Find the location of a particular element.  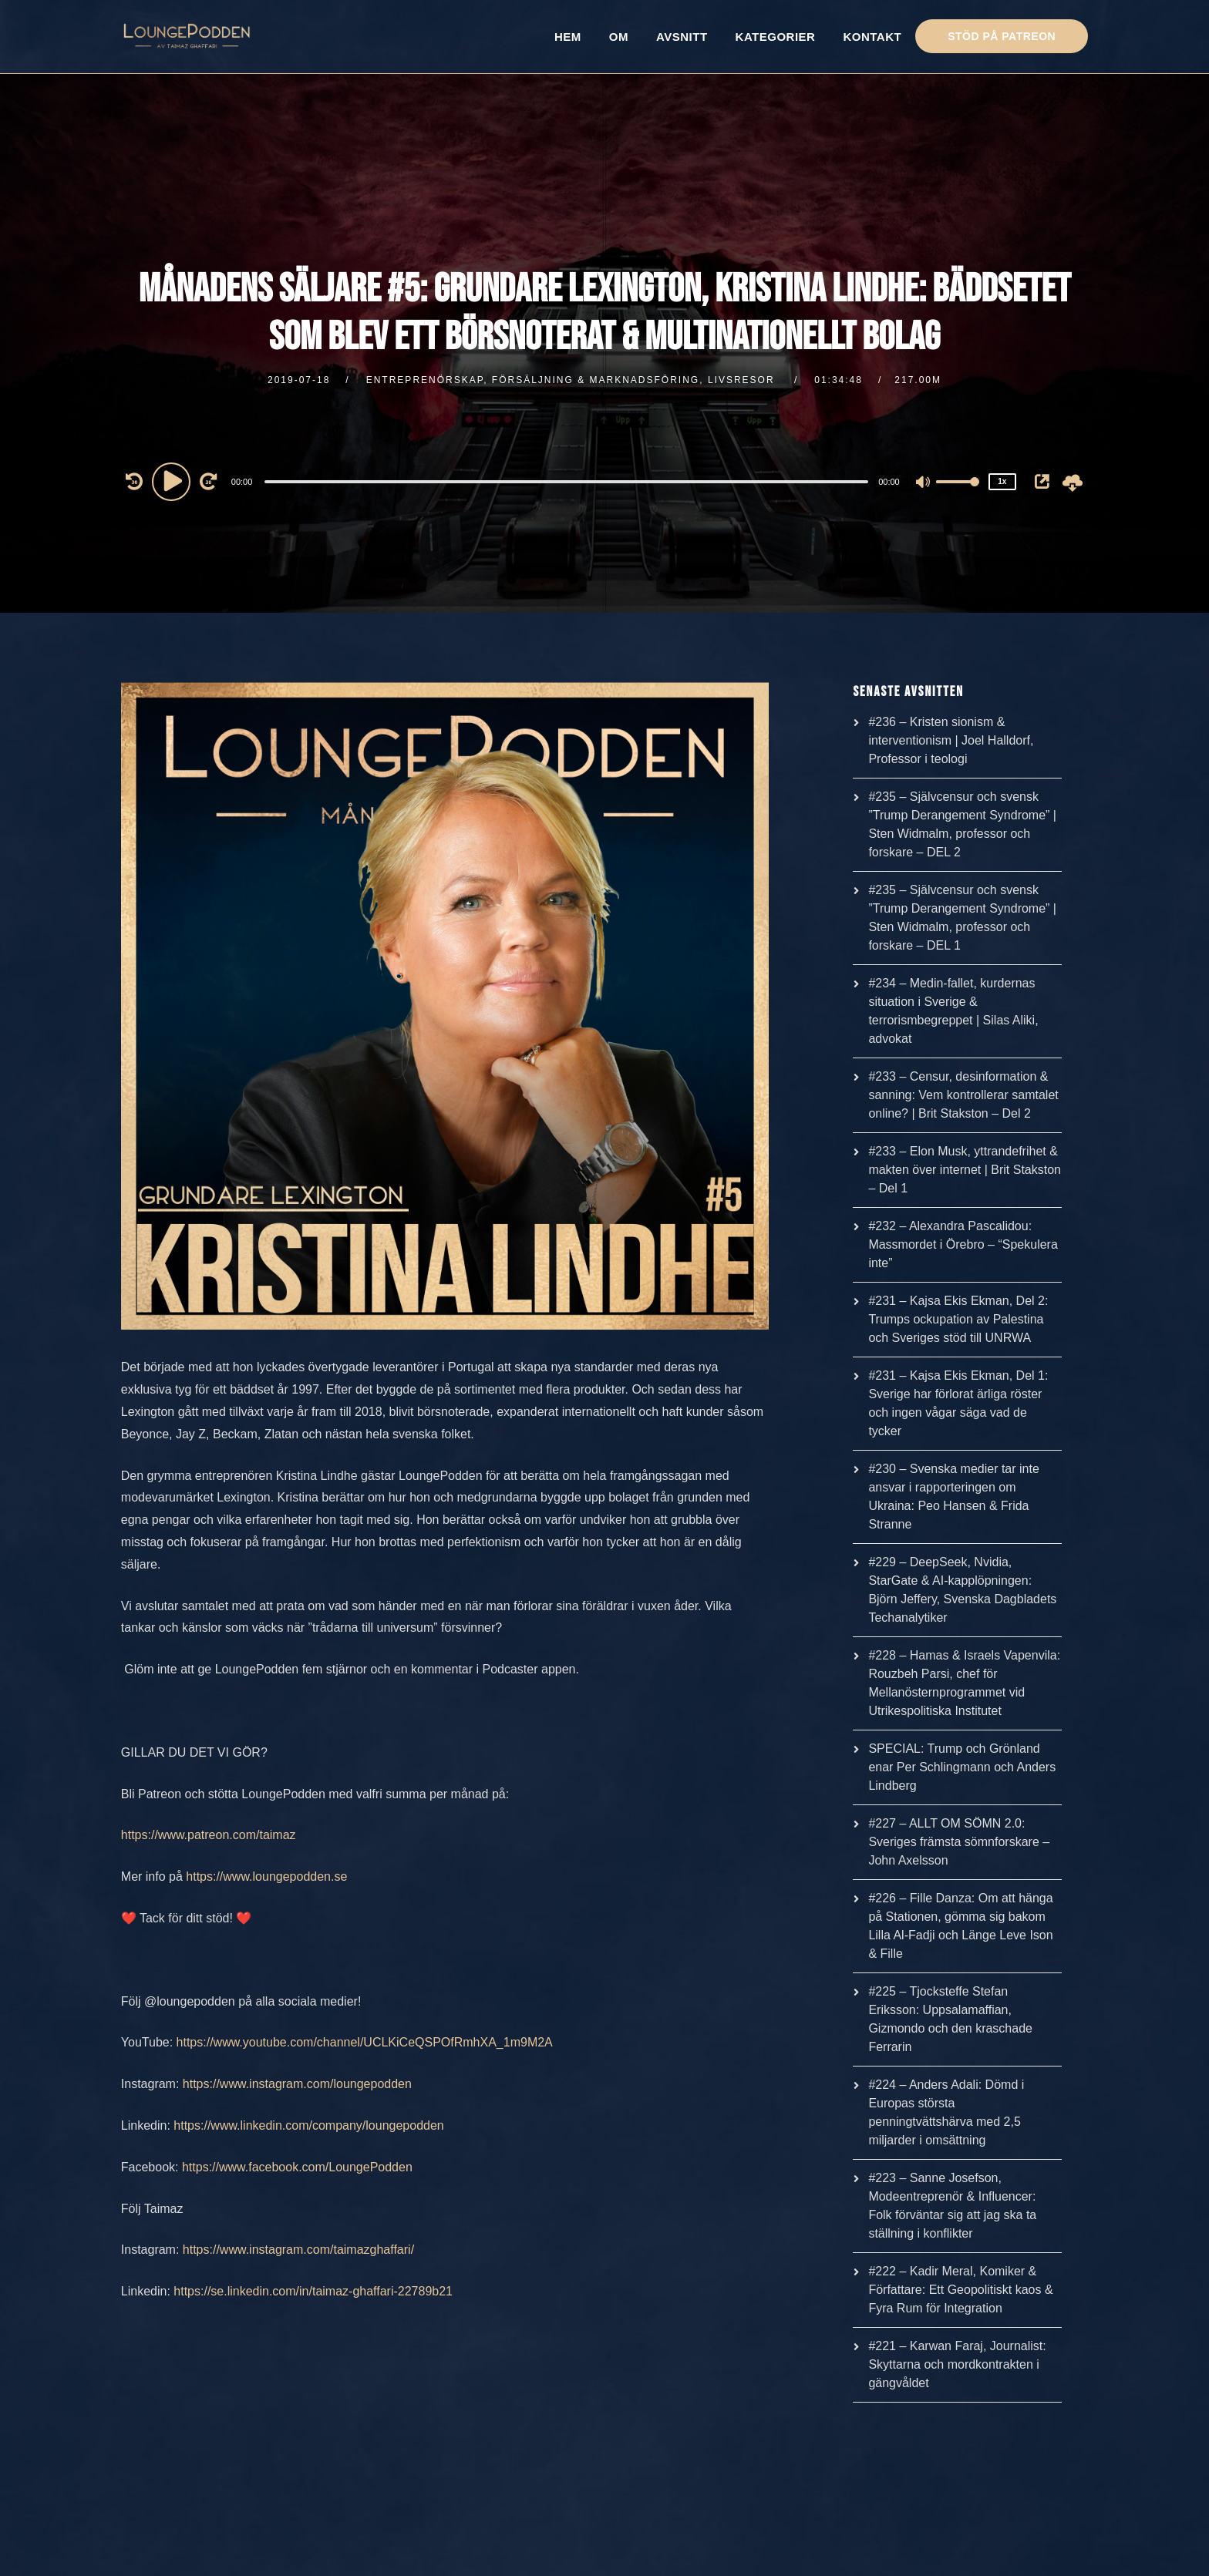

[Play] is located at coordinates (173, 481).